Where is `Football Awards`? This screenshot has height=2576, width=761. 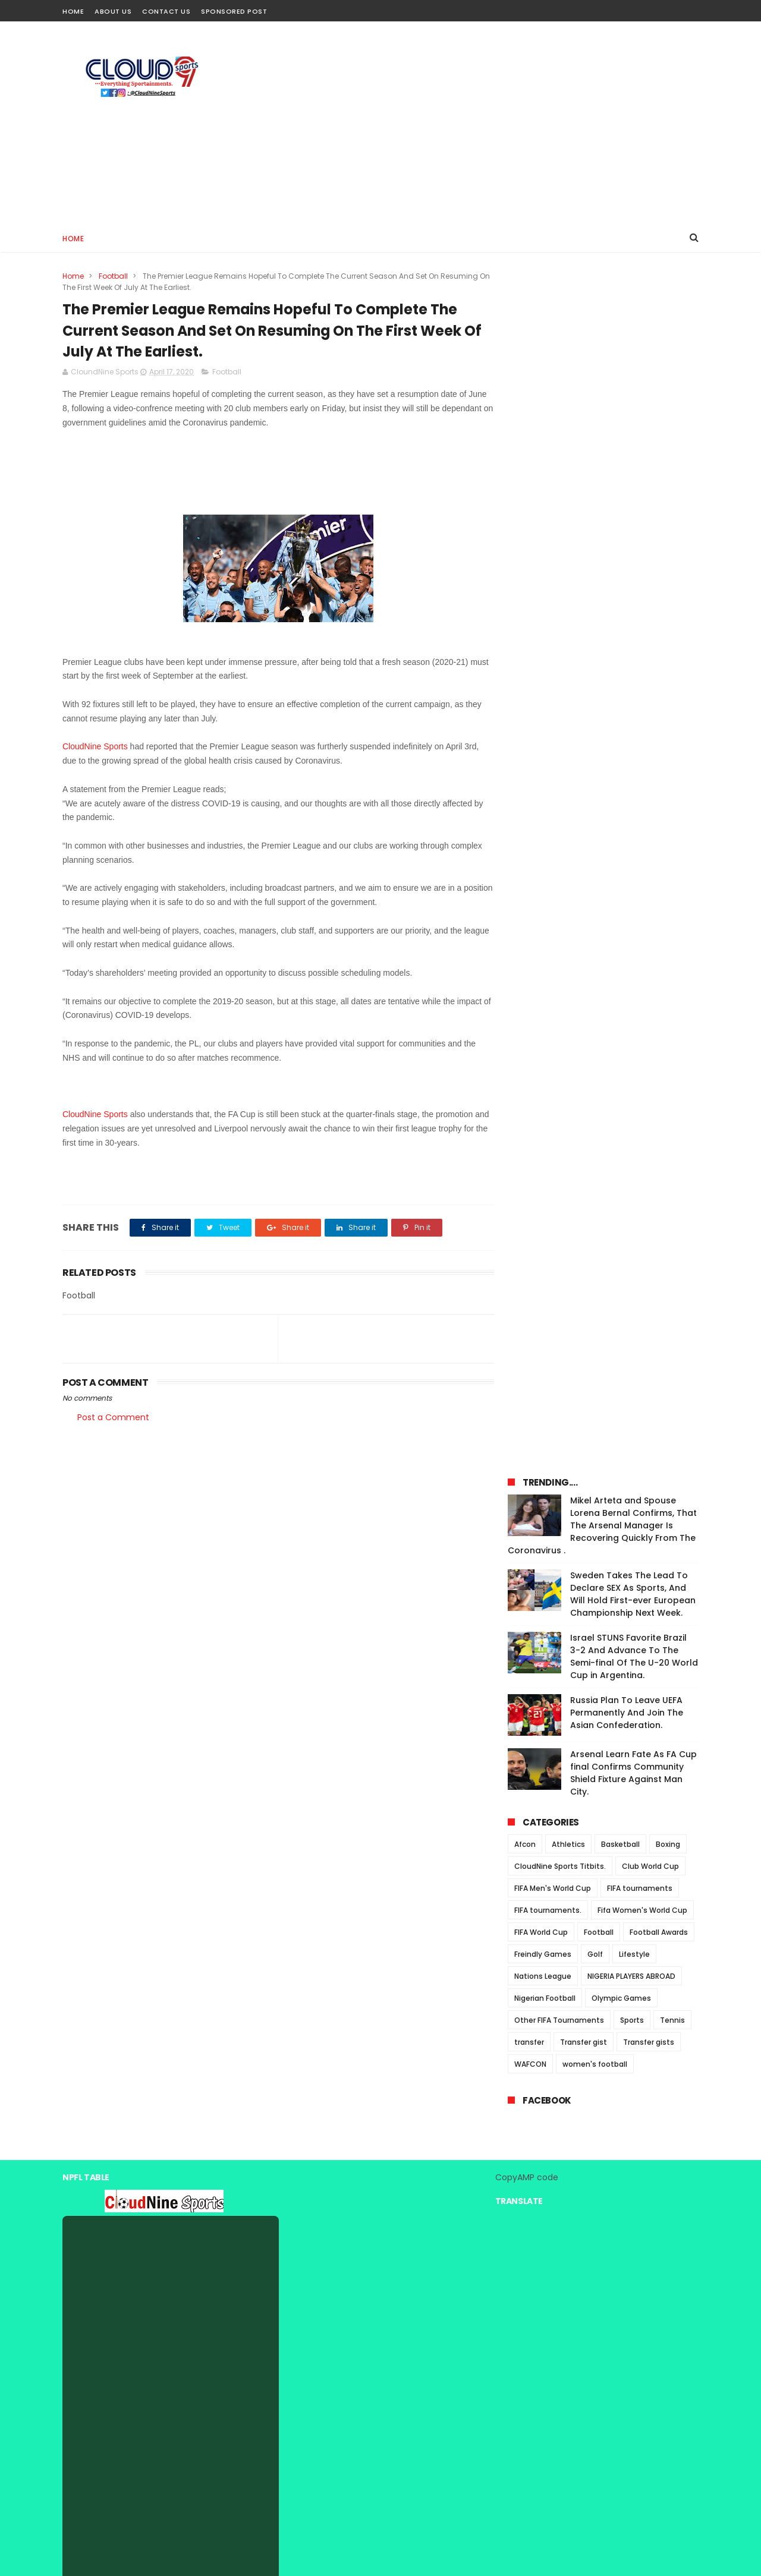 Football Awards is located at coordinates (659, 762).